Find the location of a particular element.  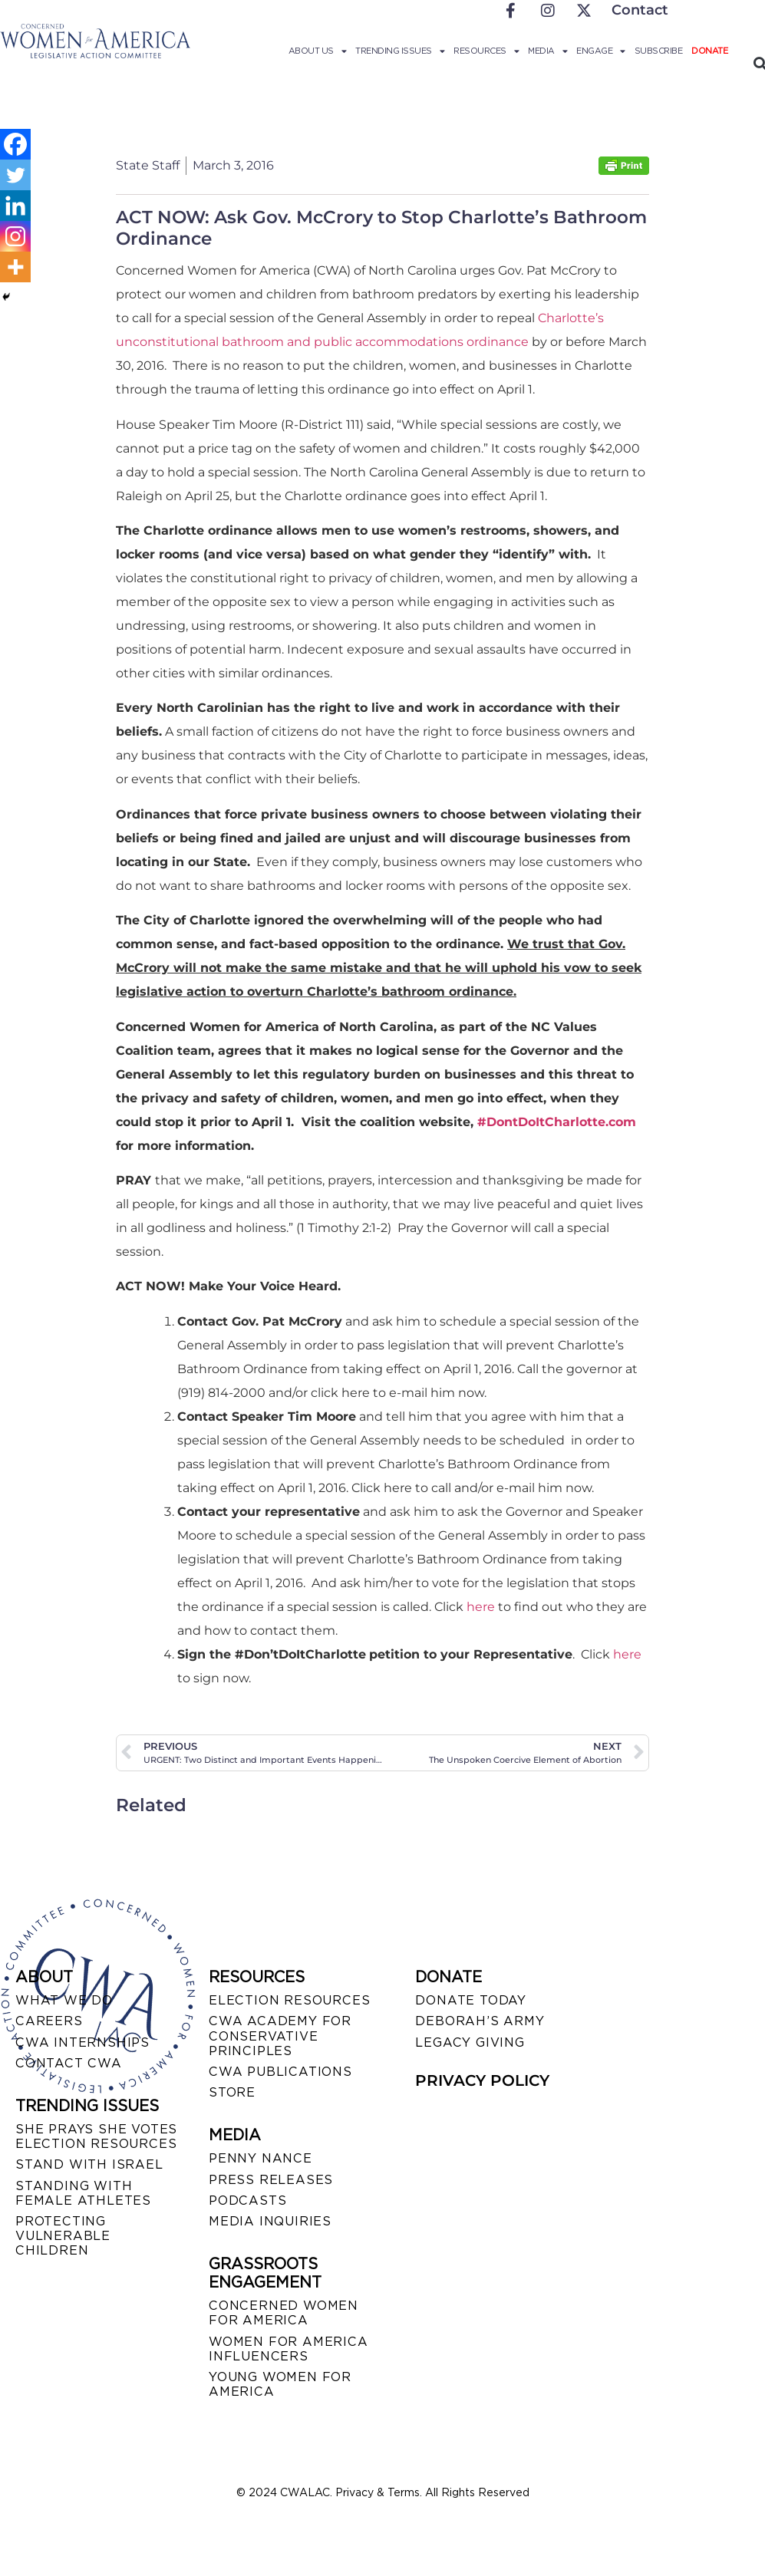

Resources is located at coordinates (486, 51).